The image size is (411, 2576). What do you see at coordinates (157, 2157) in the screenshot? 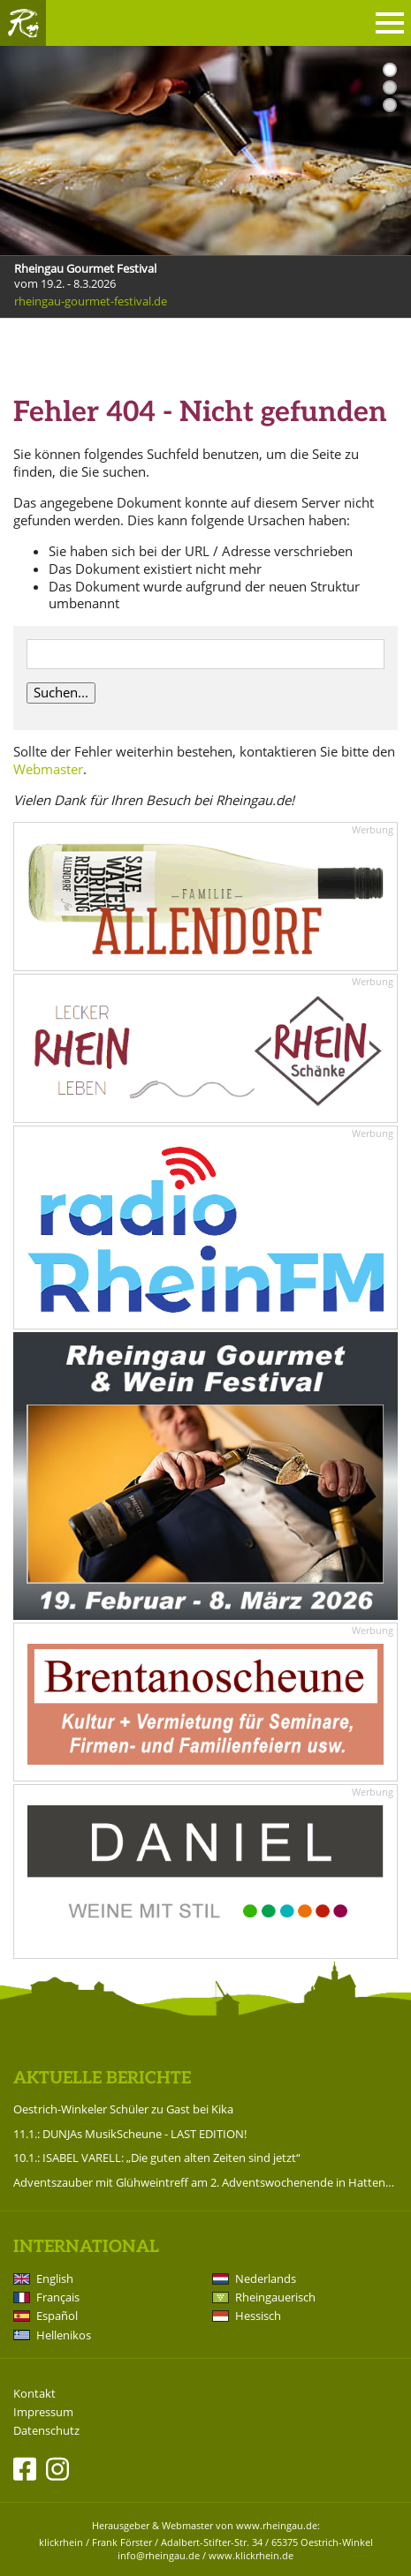
I see `10.1.: ISABEL VARELL: „Die guten alten Zeiten sind jetzt“` at bounding box center [157, 2157].